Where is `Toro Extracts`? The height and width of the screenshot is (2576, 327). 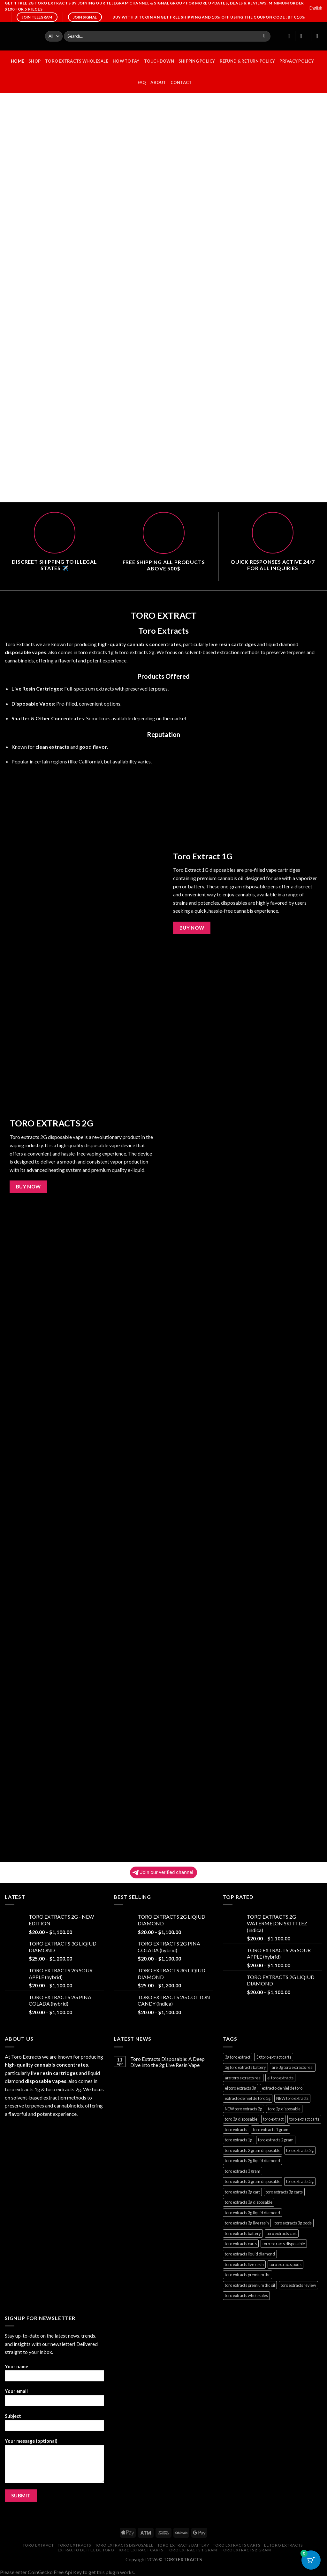
Toro Extracts is located at coordinates (20, 644).